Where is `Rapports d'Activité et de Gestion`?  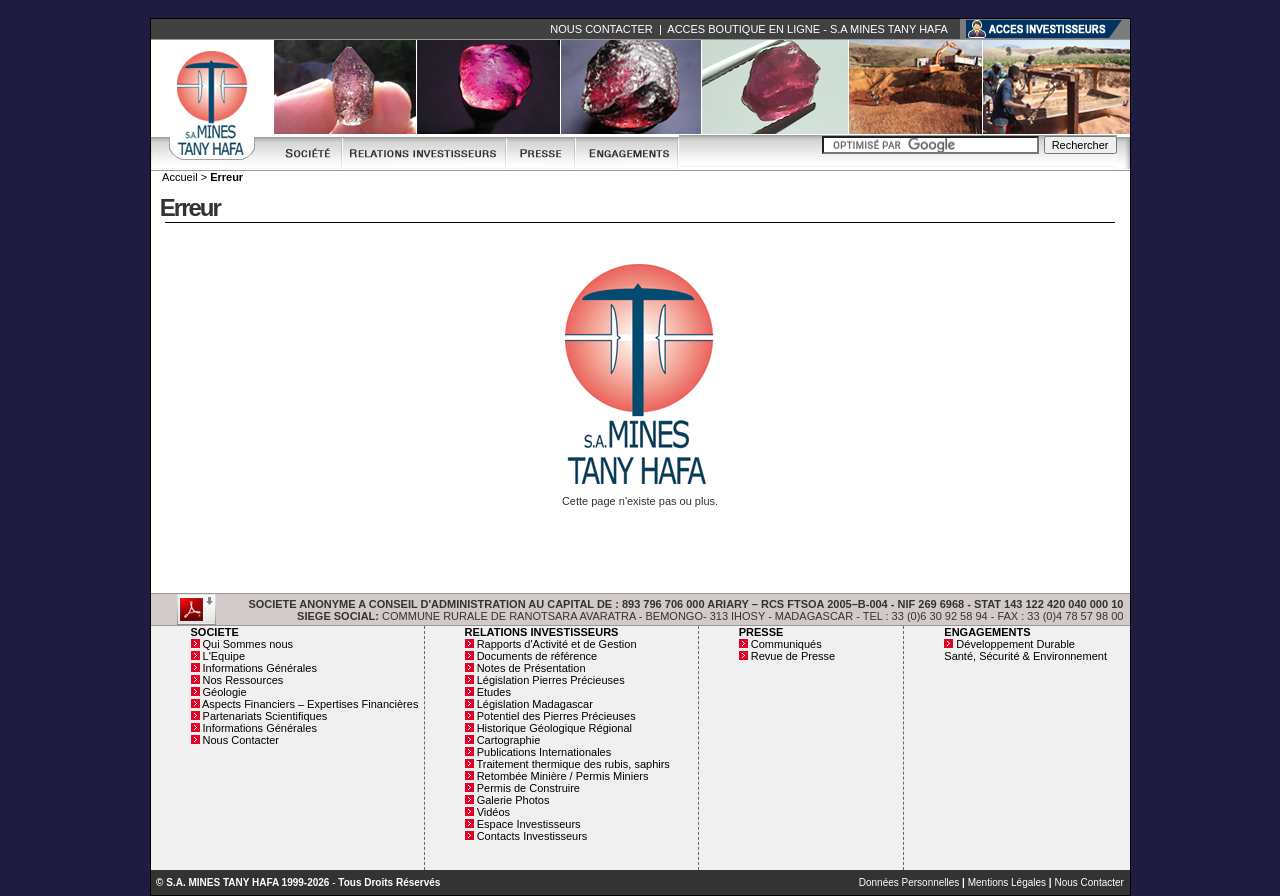
Rapports d'Activité et de Gestion is located at coordinates (557, 644).